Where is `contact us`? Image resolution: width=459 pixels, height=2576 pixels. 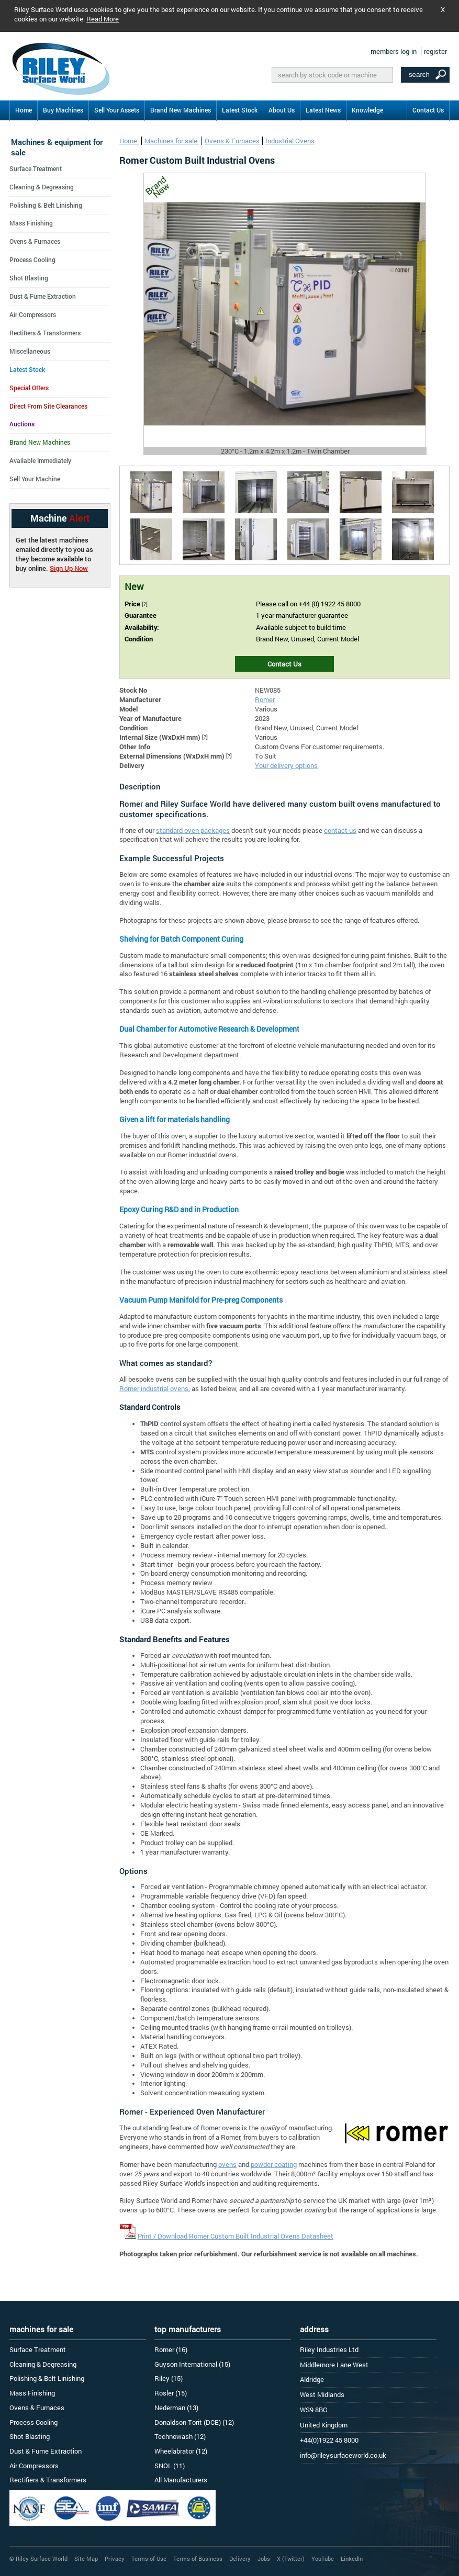 contact us is located at coordinates (340, 830).